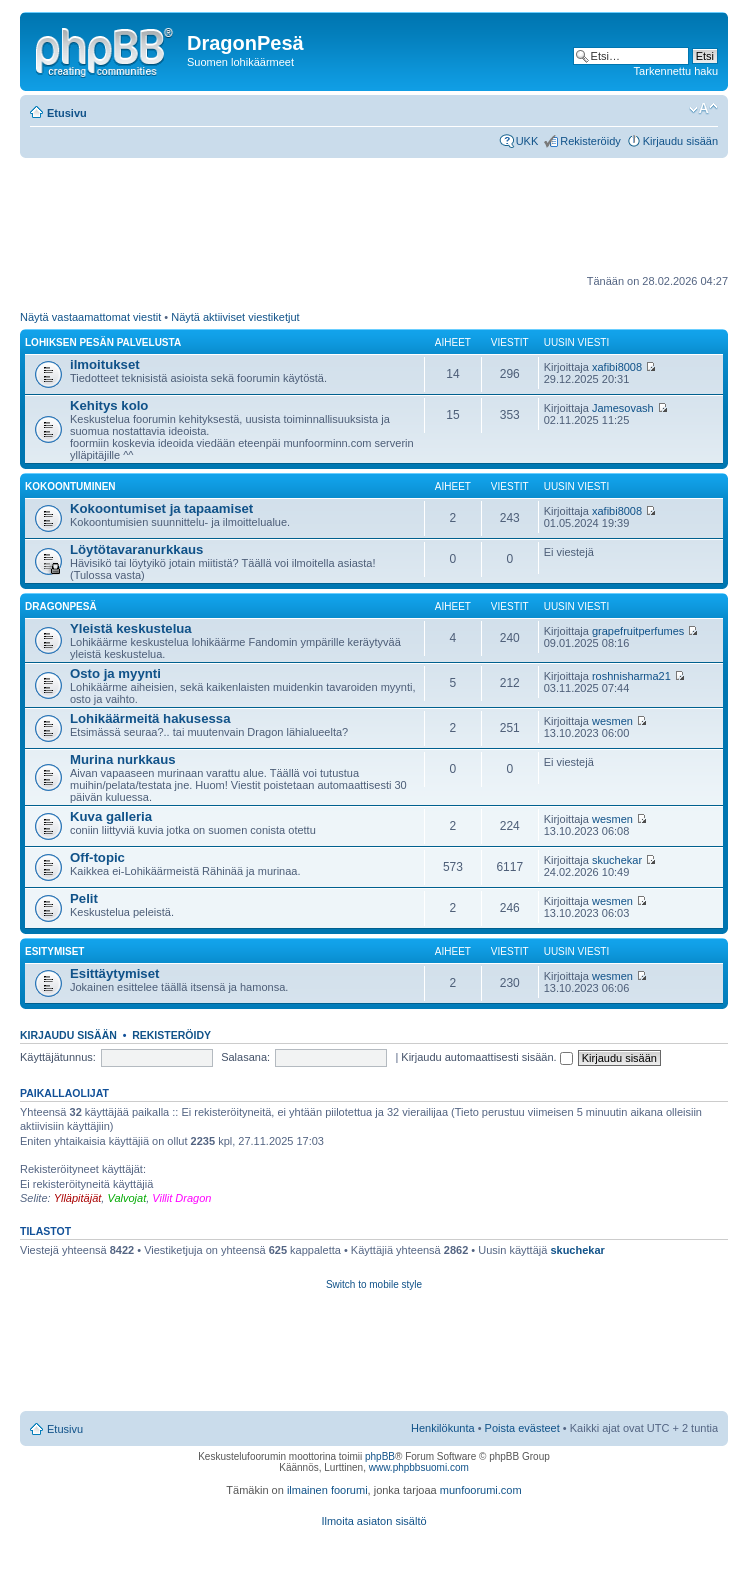 The image size is (748, 1573). What do you see at coordinates (67, 113) in the screenshot?
I see `Etusivu` at bounding box center [67, 113].